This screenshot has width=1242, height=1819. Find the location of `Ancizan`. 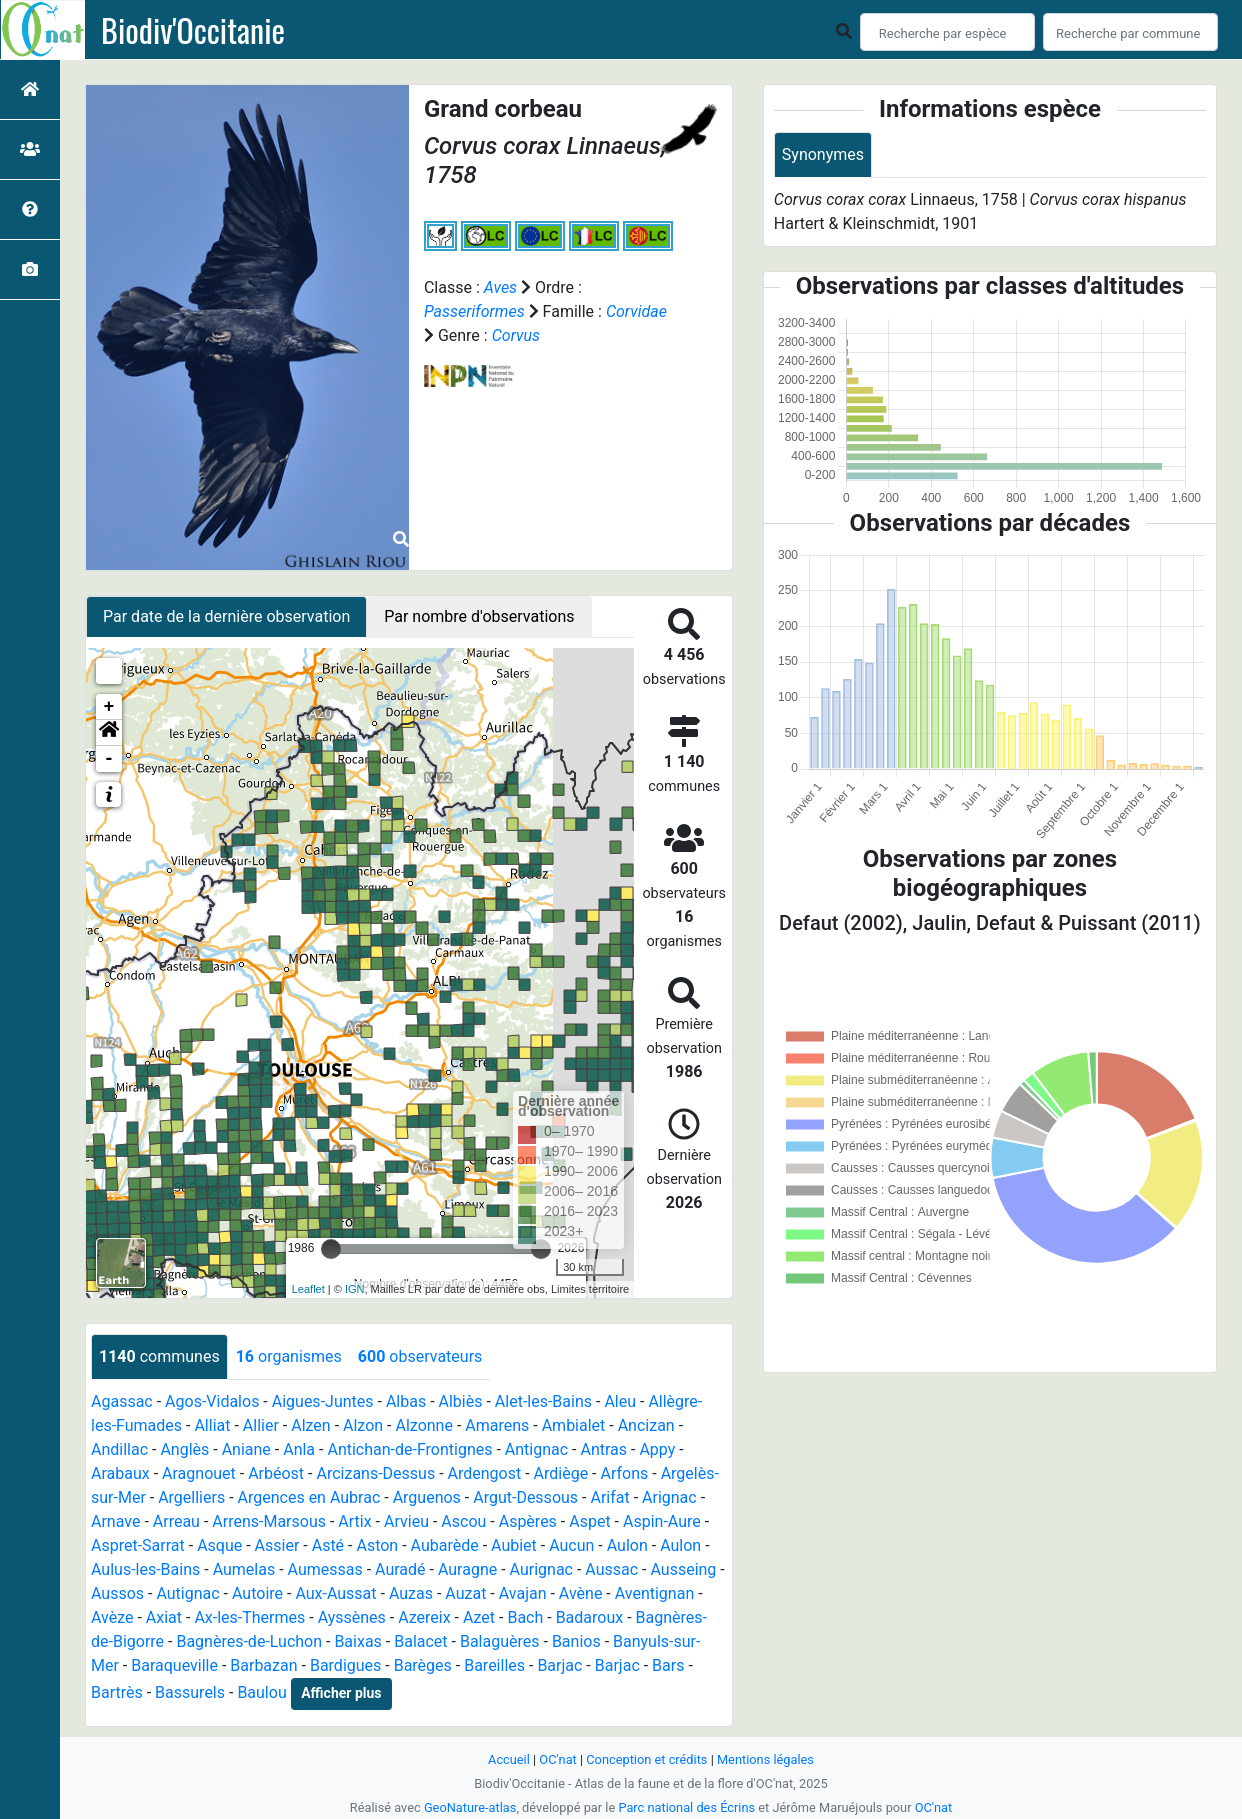

Ancizan is located at coordinates (646, 1425).